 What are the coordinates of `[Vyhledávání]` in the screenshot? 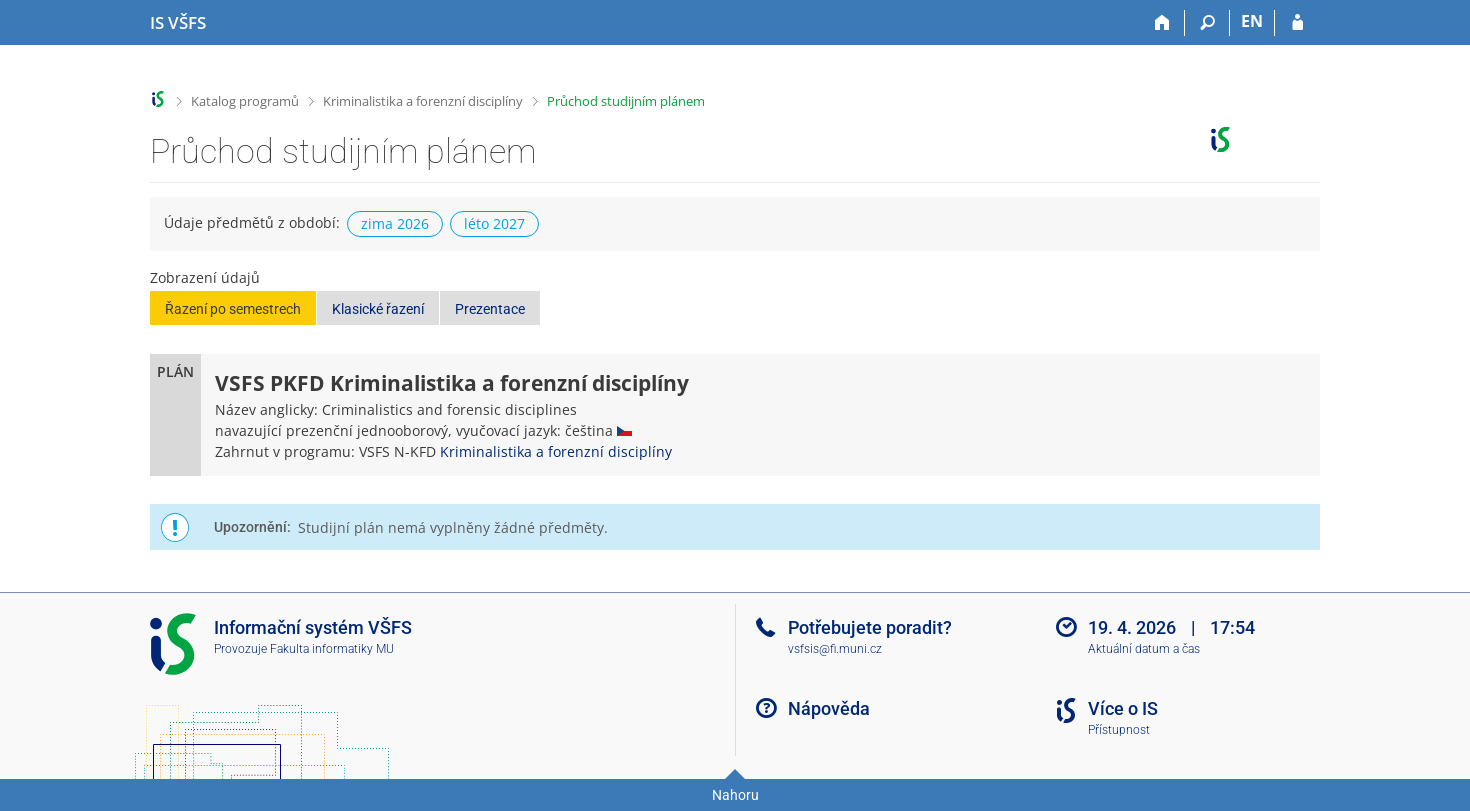 It's located at (1207, 23).